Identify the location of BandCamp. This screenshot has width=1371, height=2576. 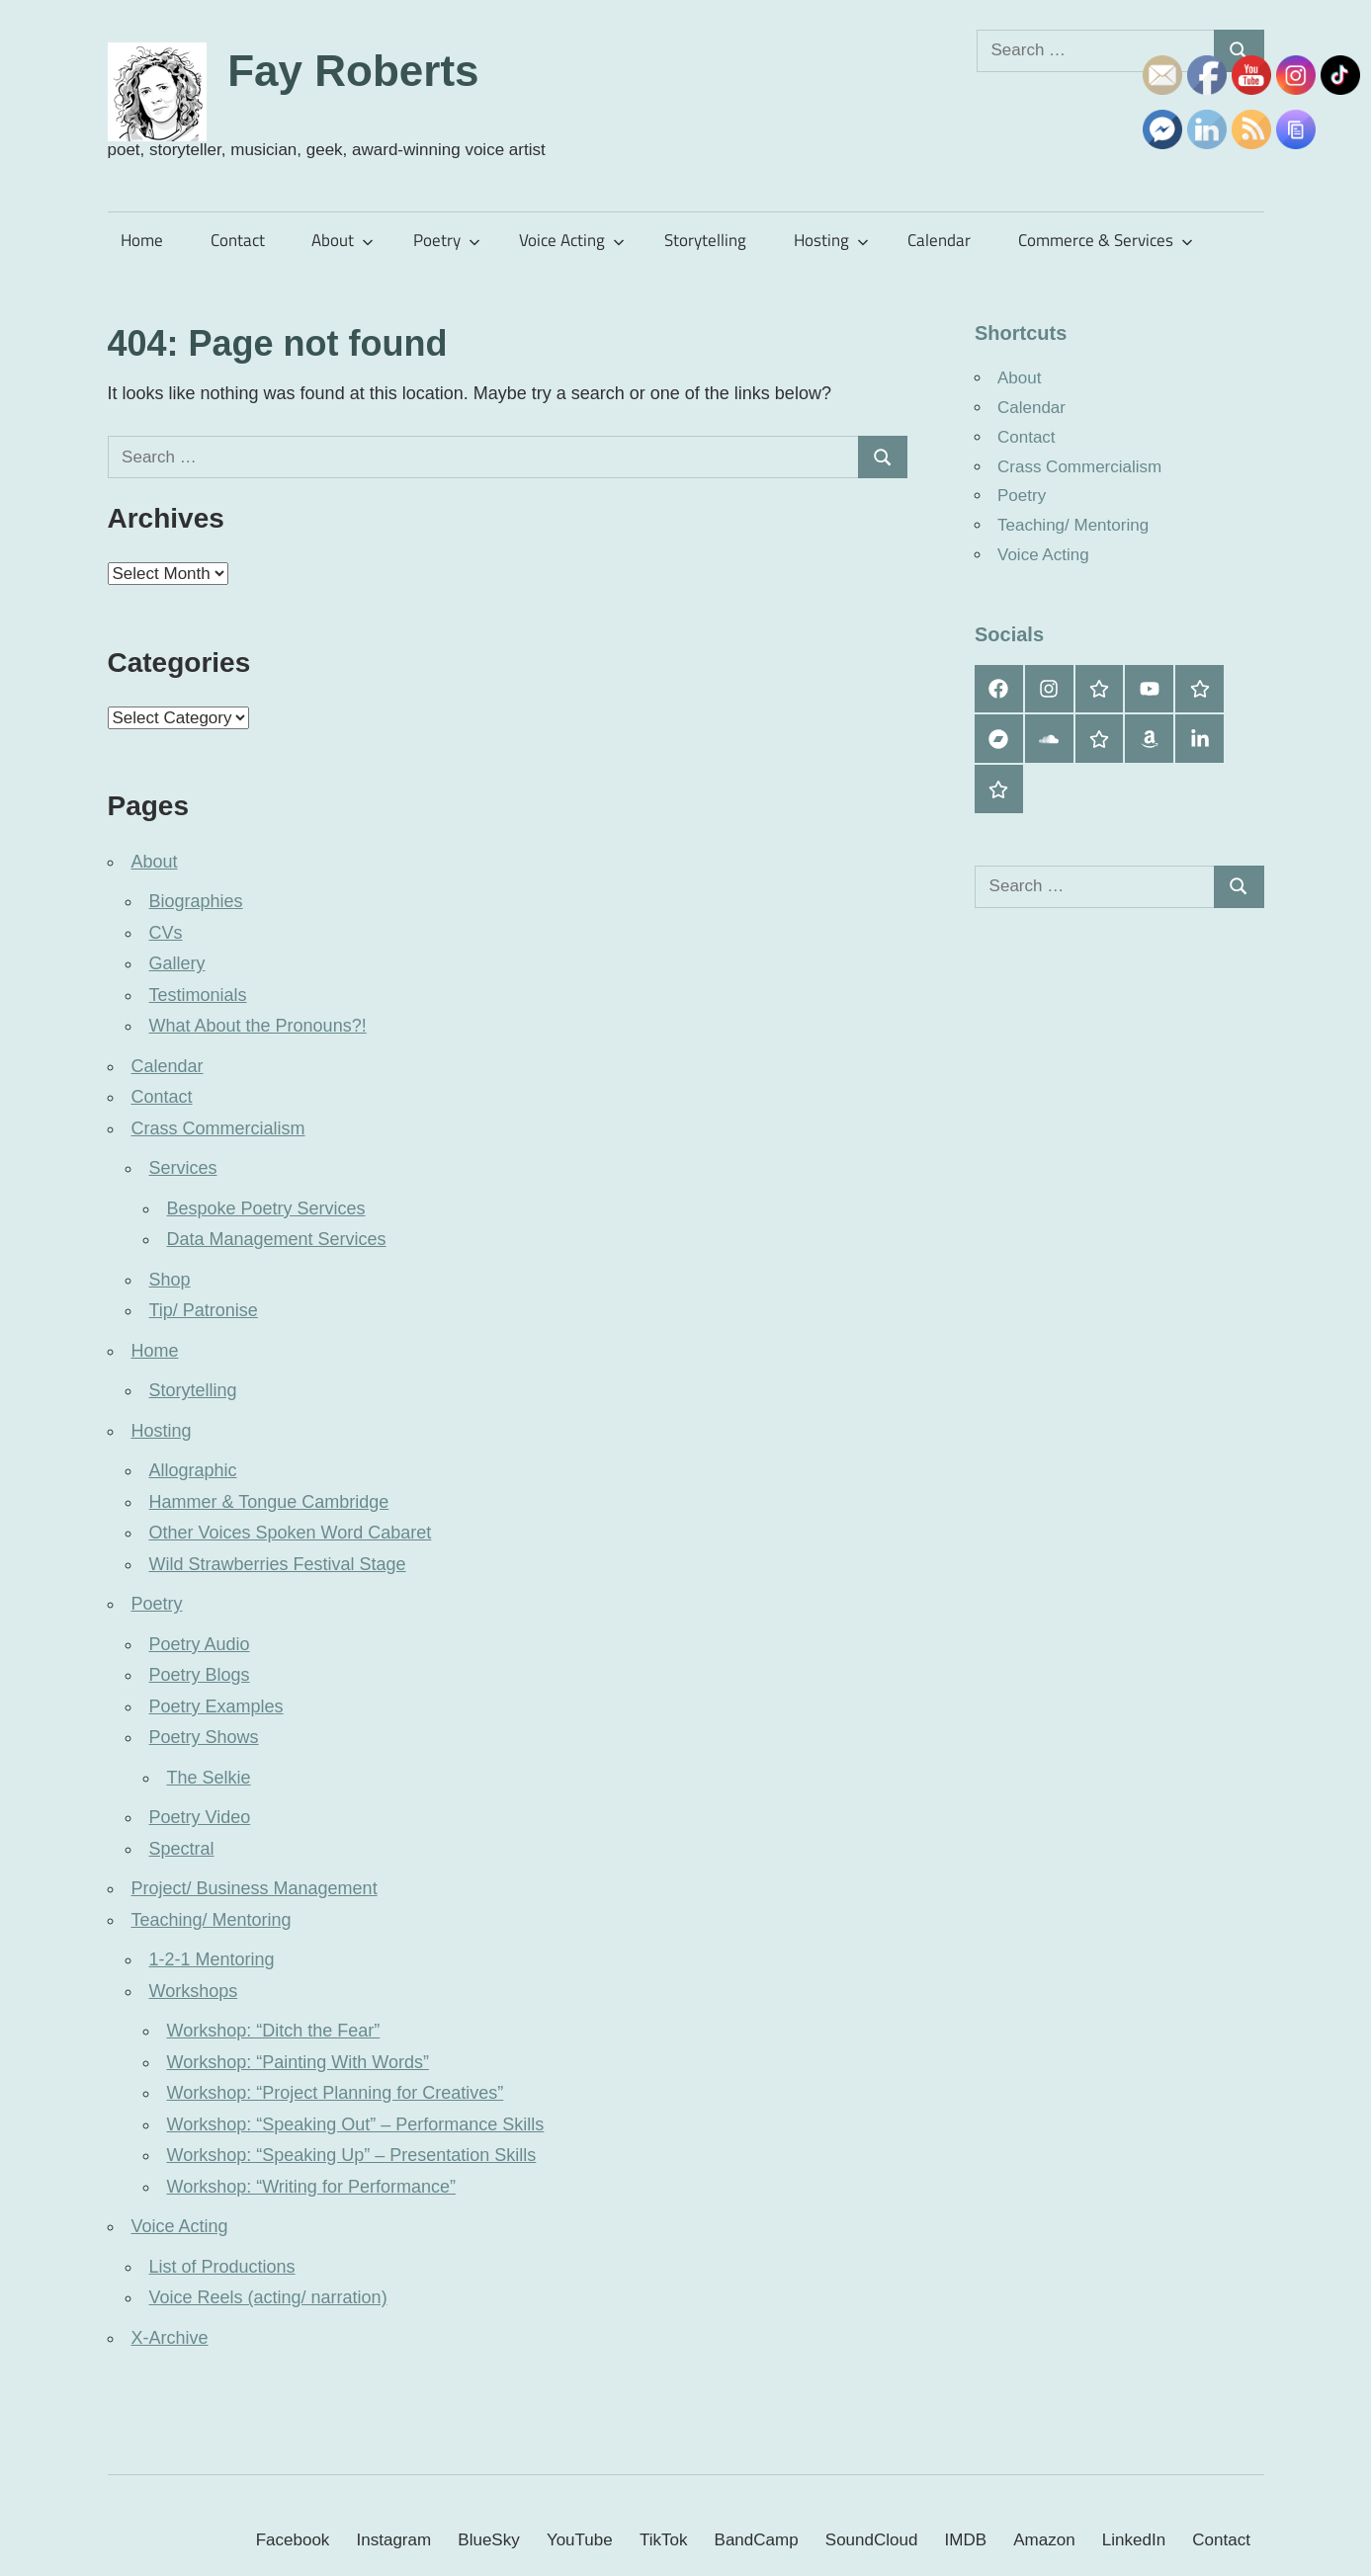
(757, 2540).